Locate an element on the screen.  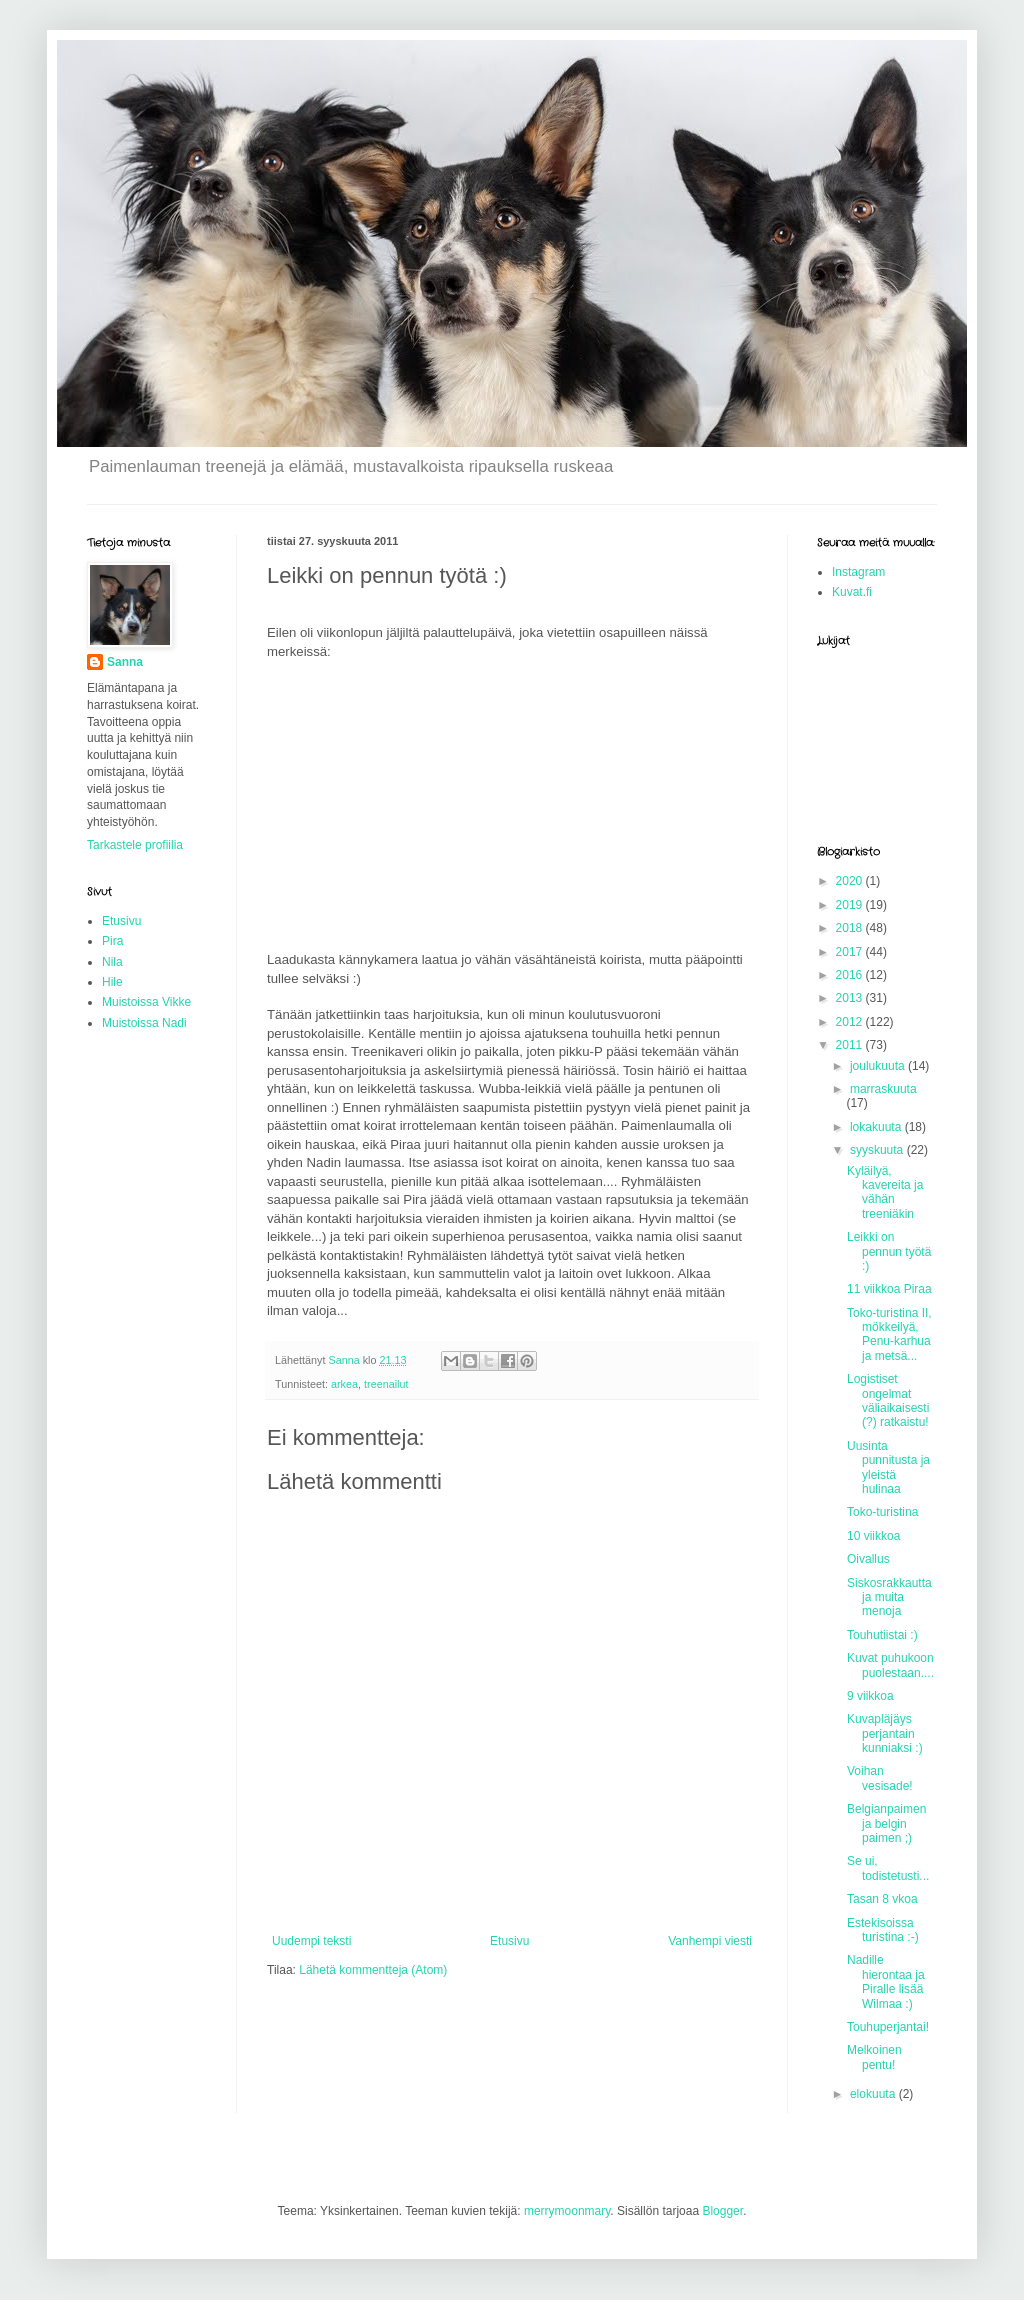
Nila is located at coordinates (112, 962).